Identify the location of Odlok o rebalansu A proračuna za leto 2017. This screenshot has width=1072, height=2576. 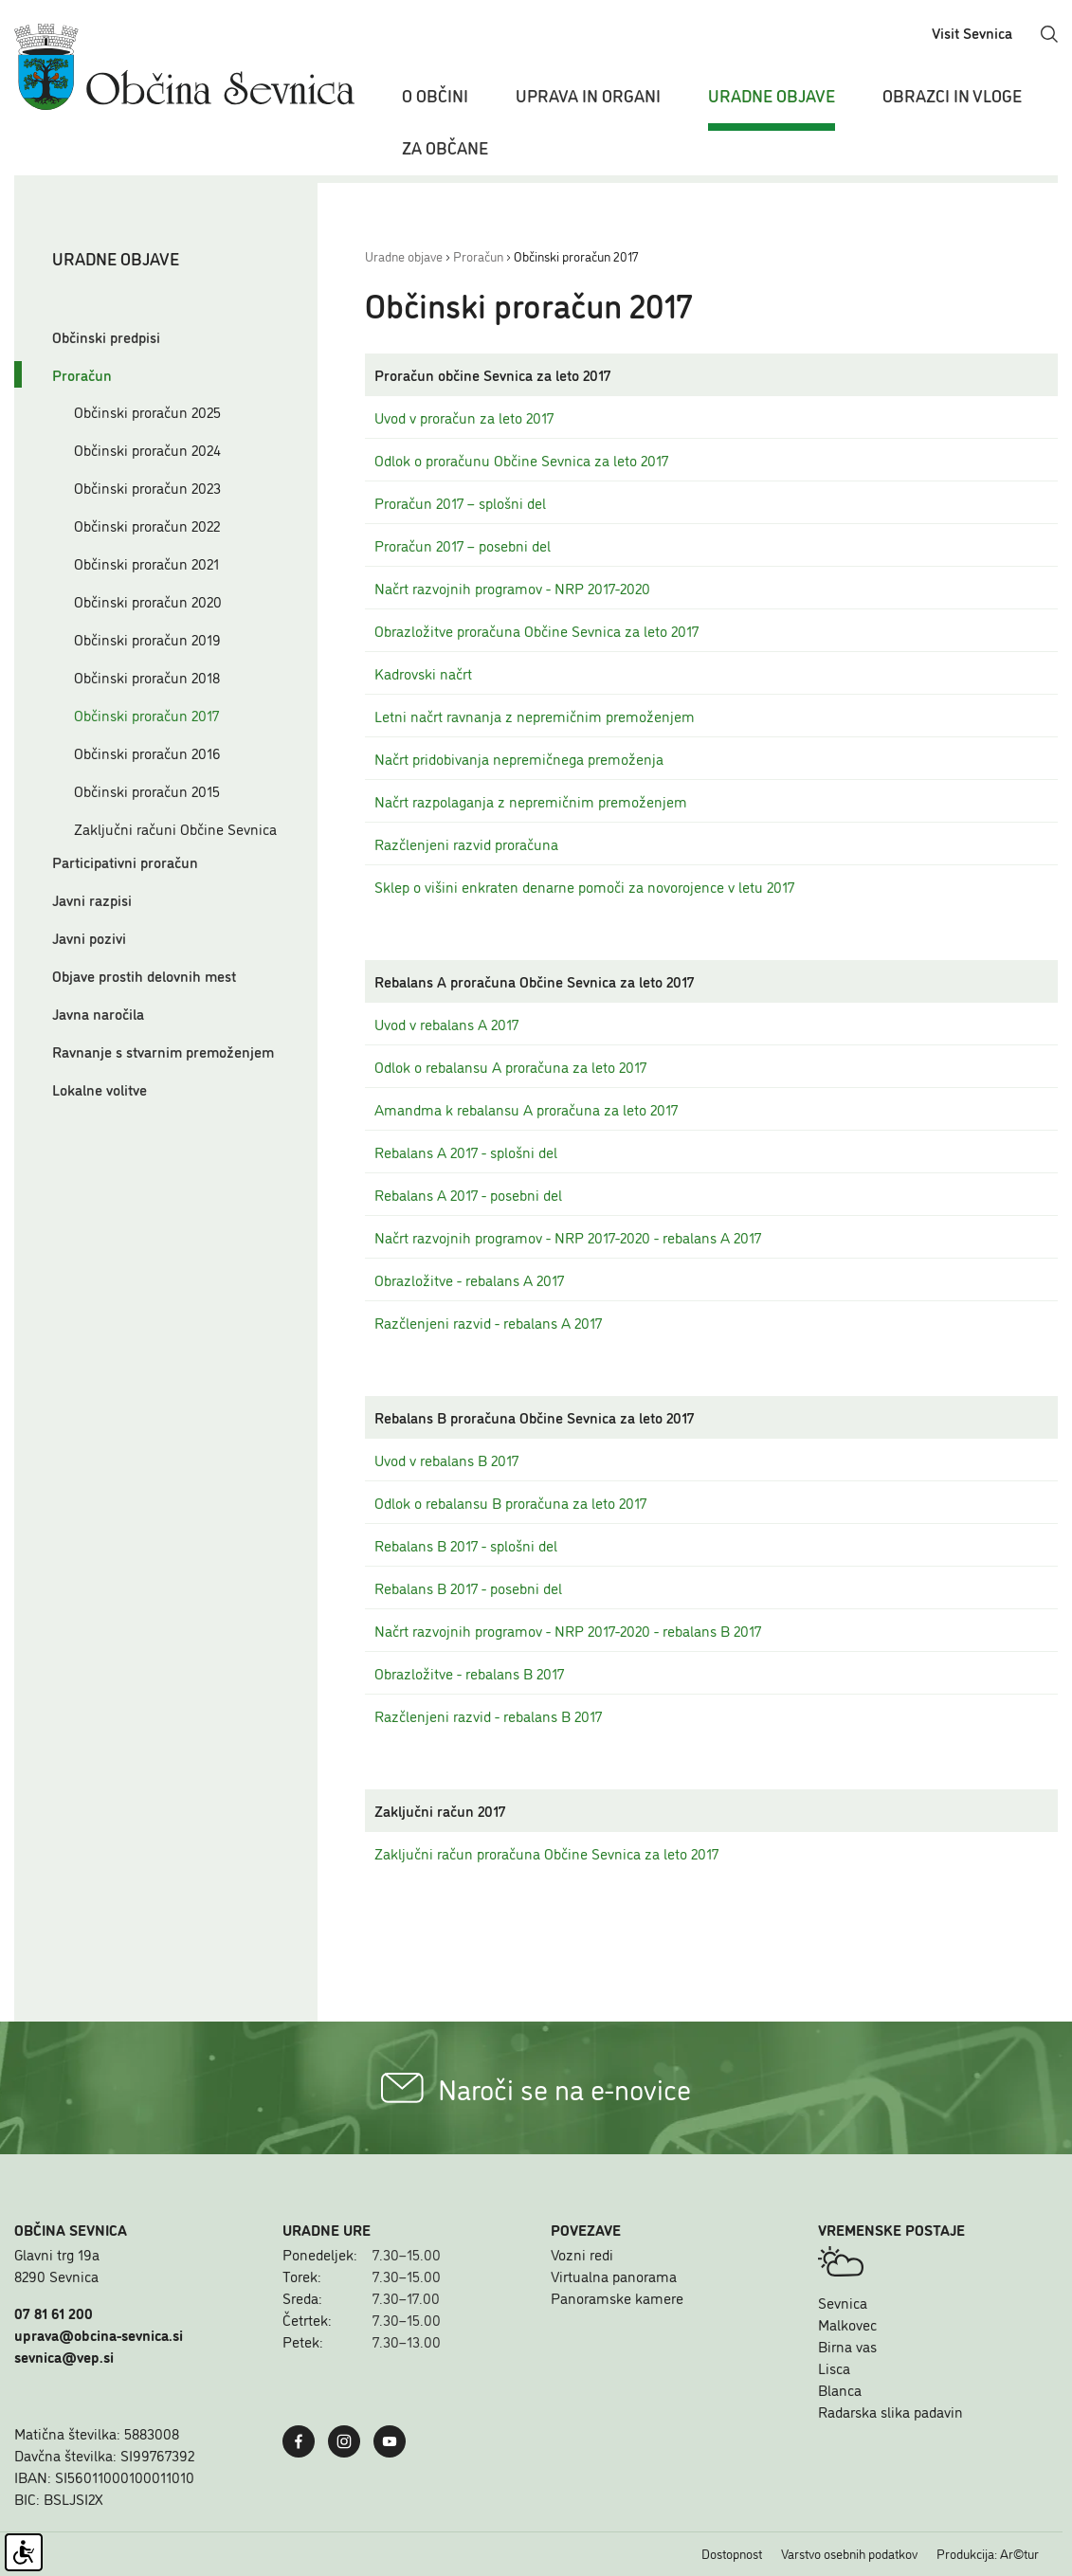
(510, 1066).